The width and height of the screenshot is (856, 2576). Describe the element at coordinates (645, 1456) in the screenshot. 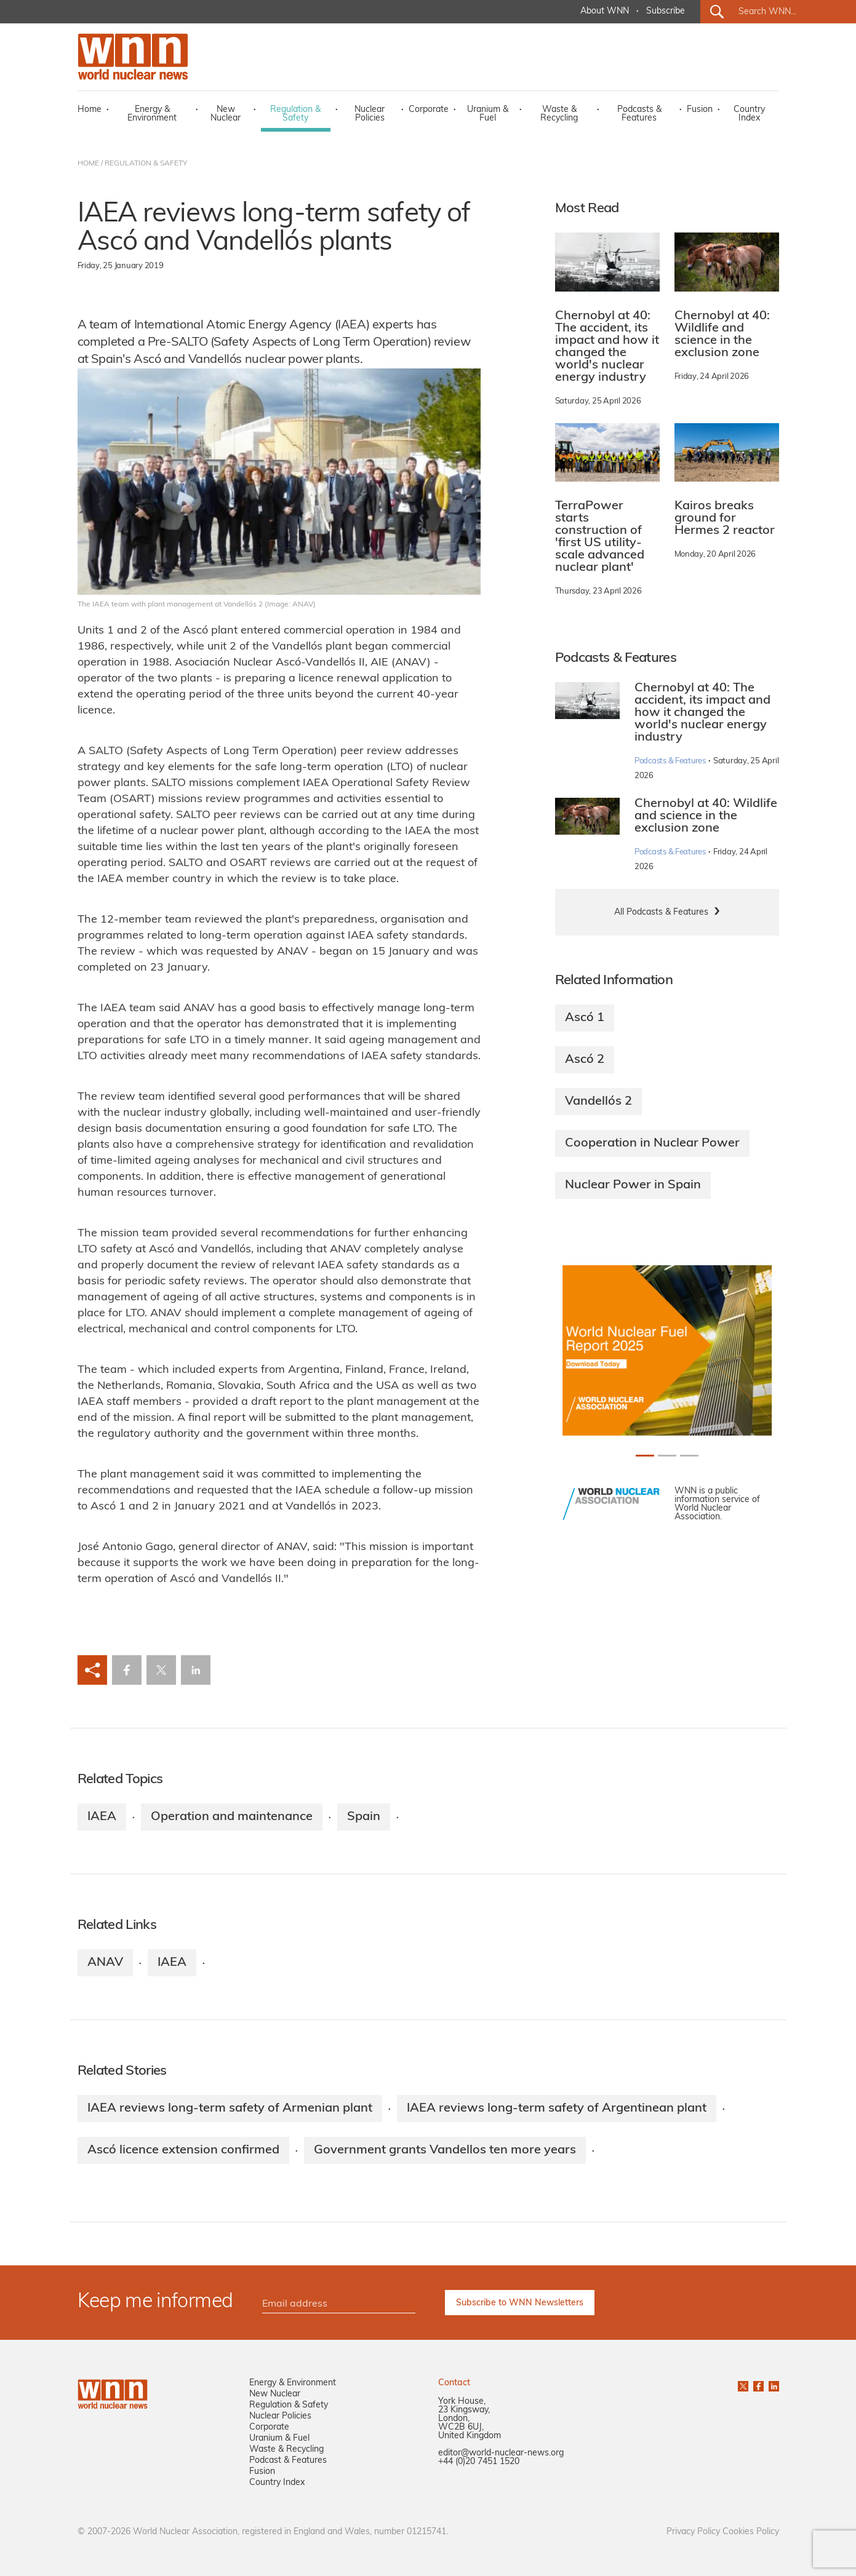

I see `[Slide 0+1]` at that location.